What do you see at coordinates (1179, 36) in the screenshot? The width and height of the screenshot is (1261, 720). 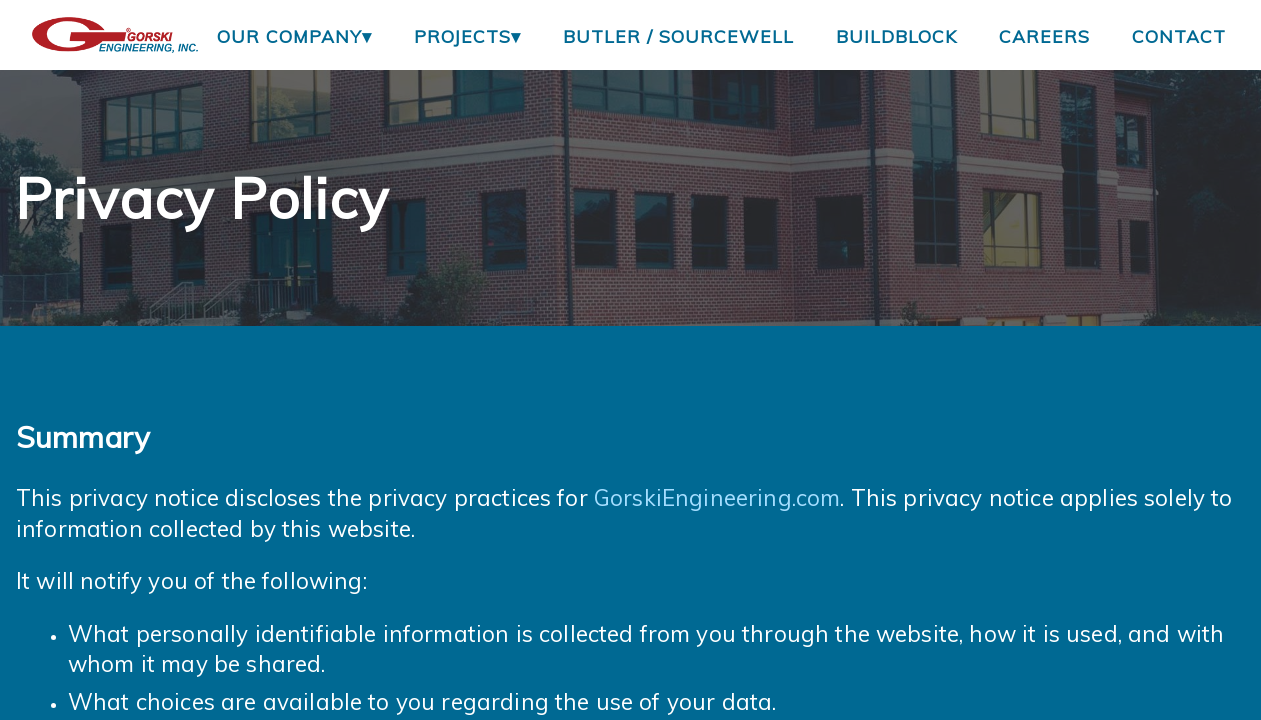 I see `Contact` at bounding box center [1179, 36].